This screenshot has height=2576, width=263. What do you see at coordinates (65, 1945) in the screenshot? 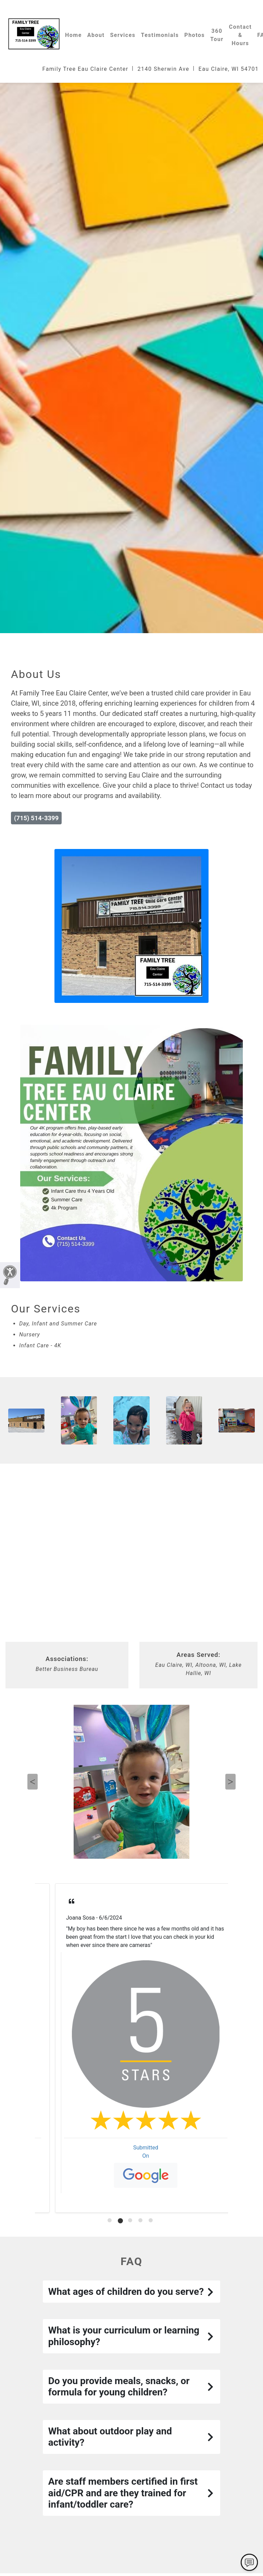
I see `Read More` at bounding box center [65, 1945].